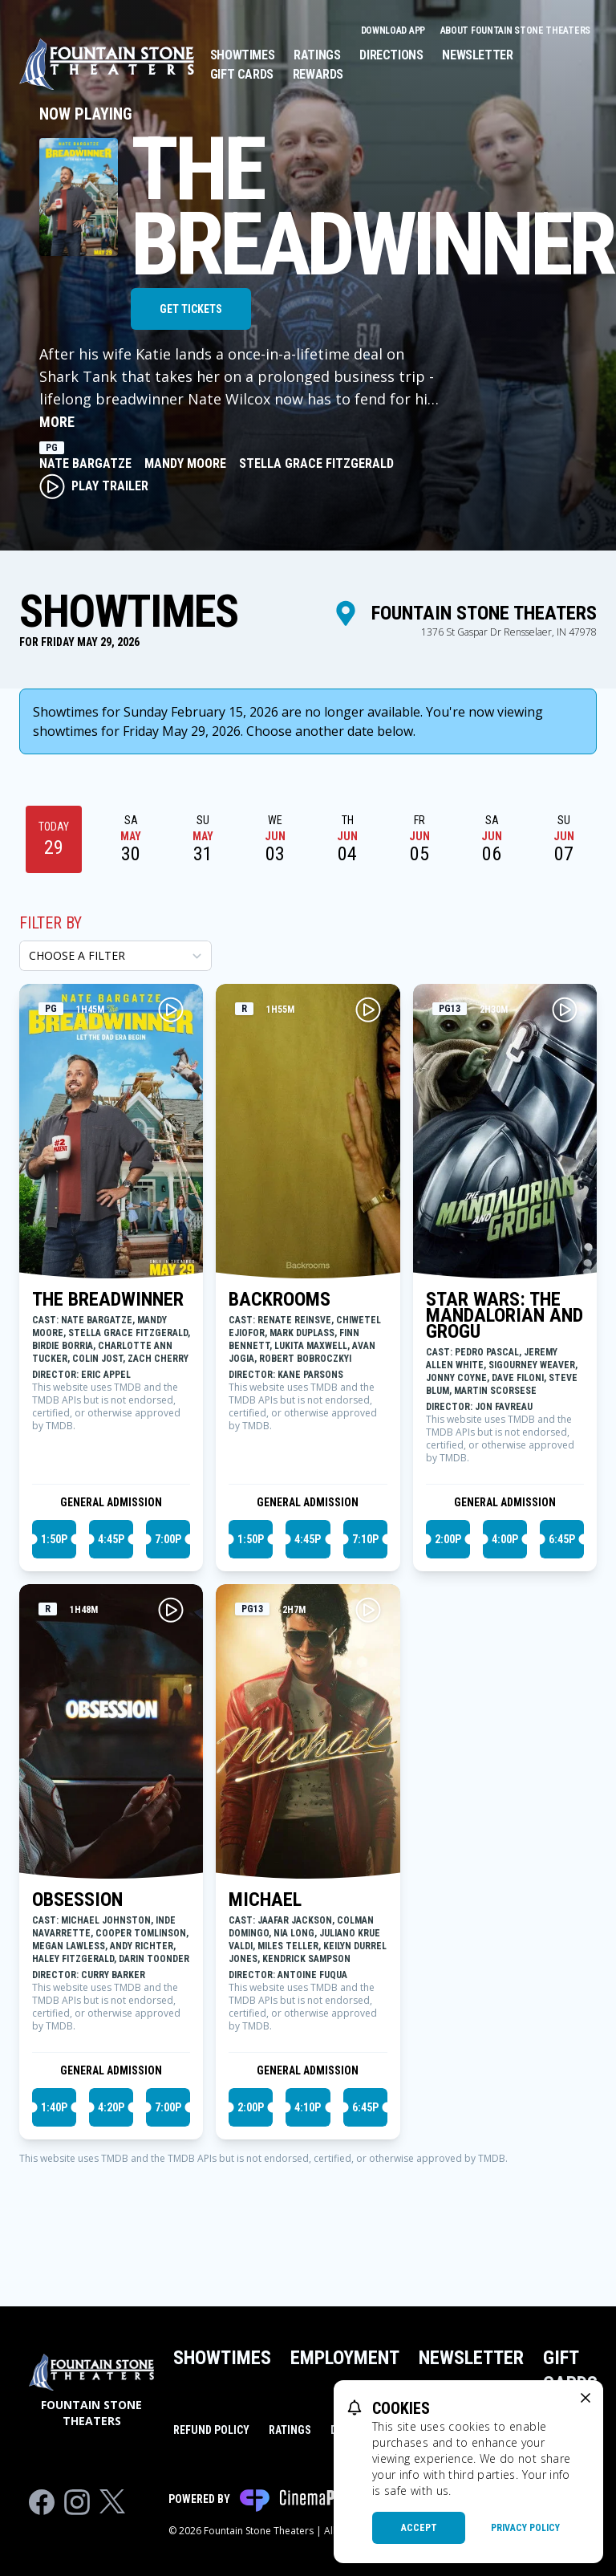 This screenshot has height=2576, width=616. I want to click on 7:10p, so click(365, 1539).